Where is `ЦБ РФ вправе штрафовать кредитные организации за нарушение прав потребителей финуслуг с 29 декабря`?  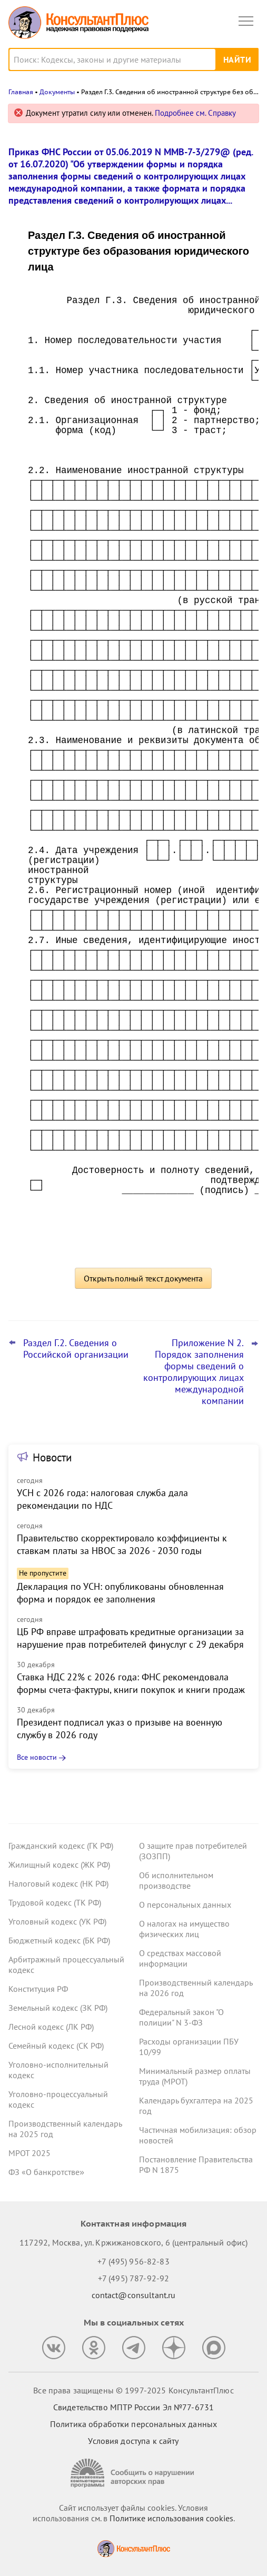
ЦБ РФ вправе штрафовать кредитные организации за нарушение прав потребителей финуслуг с 29 декабря is located at coordinates (130, 1638).